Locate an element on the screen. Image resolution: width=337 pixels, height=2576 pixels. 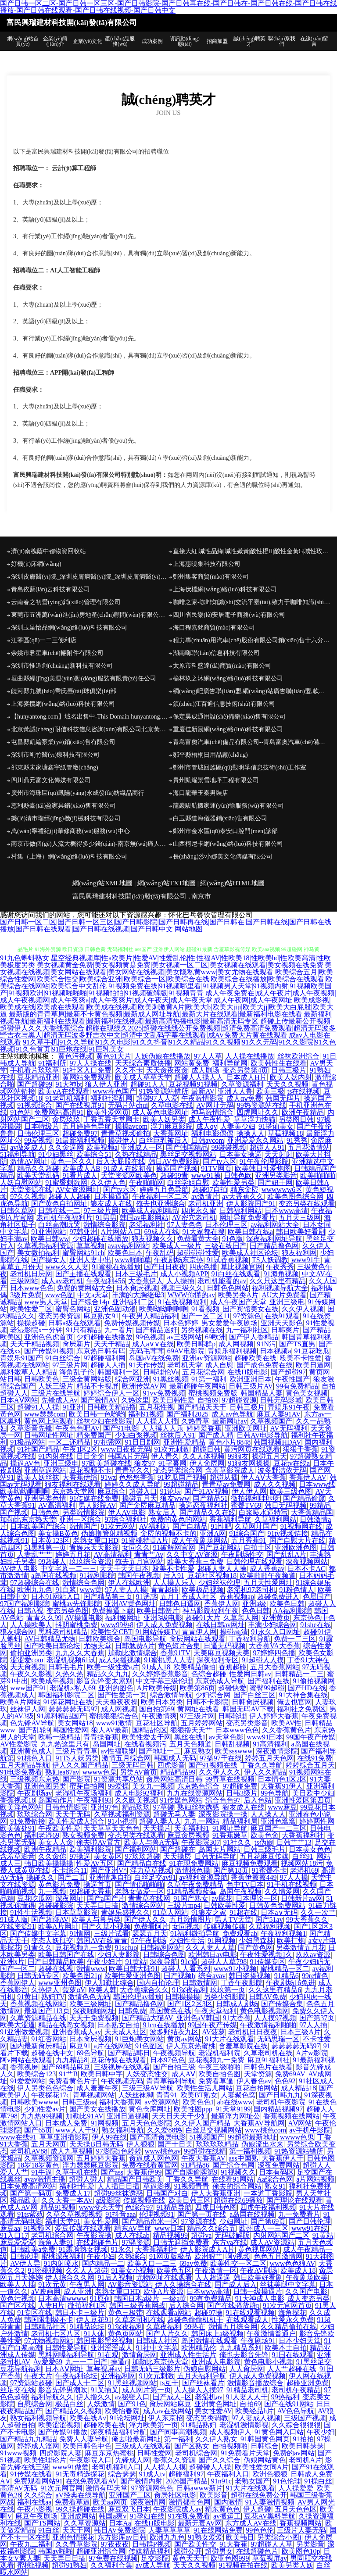
91蜜桃在线播放 is located at coordinates (116, 1266).